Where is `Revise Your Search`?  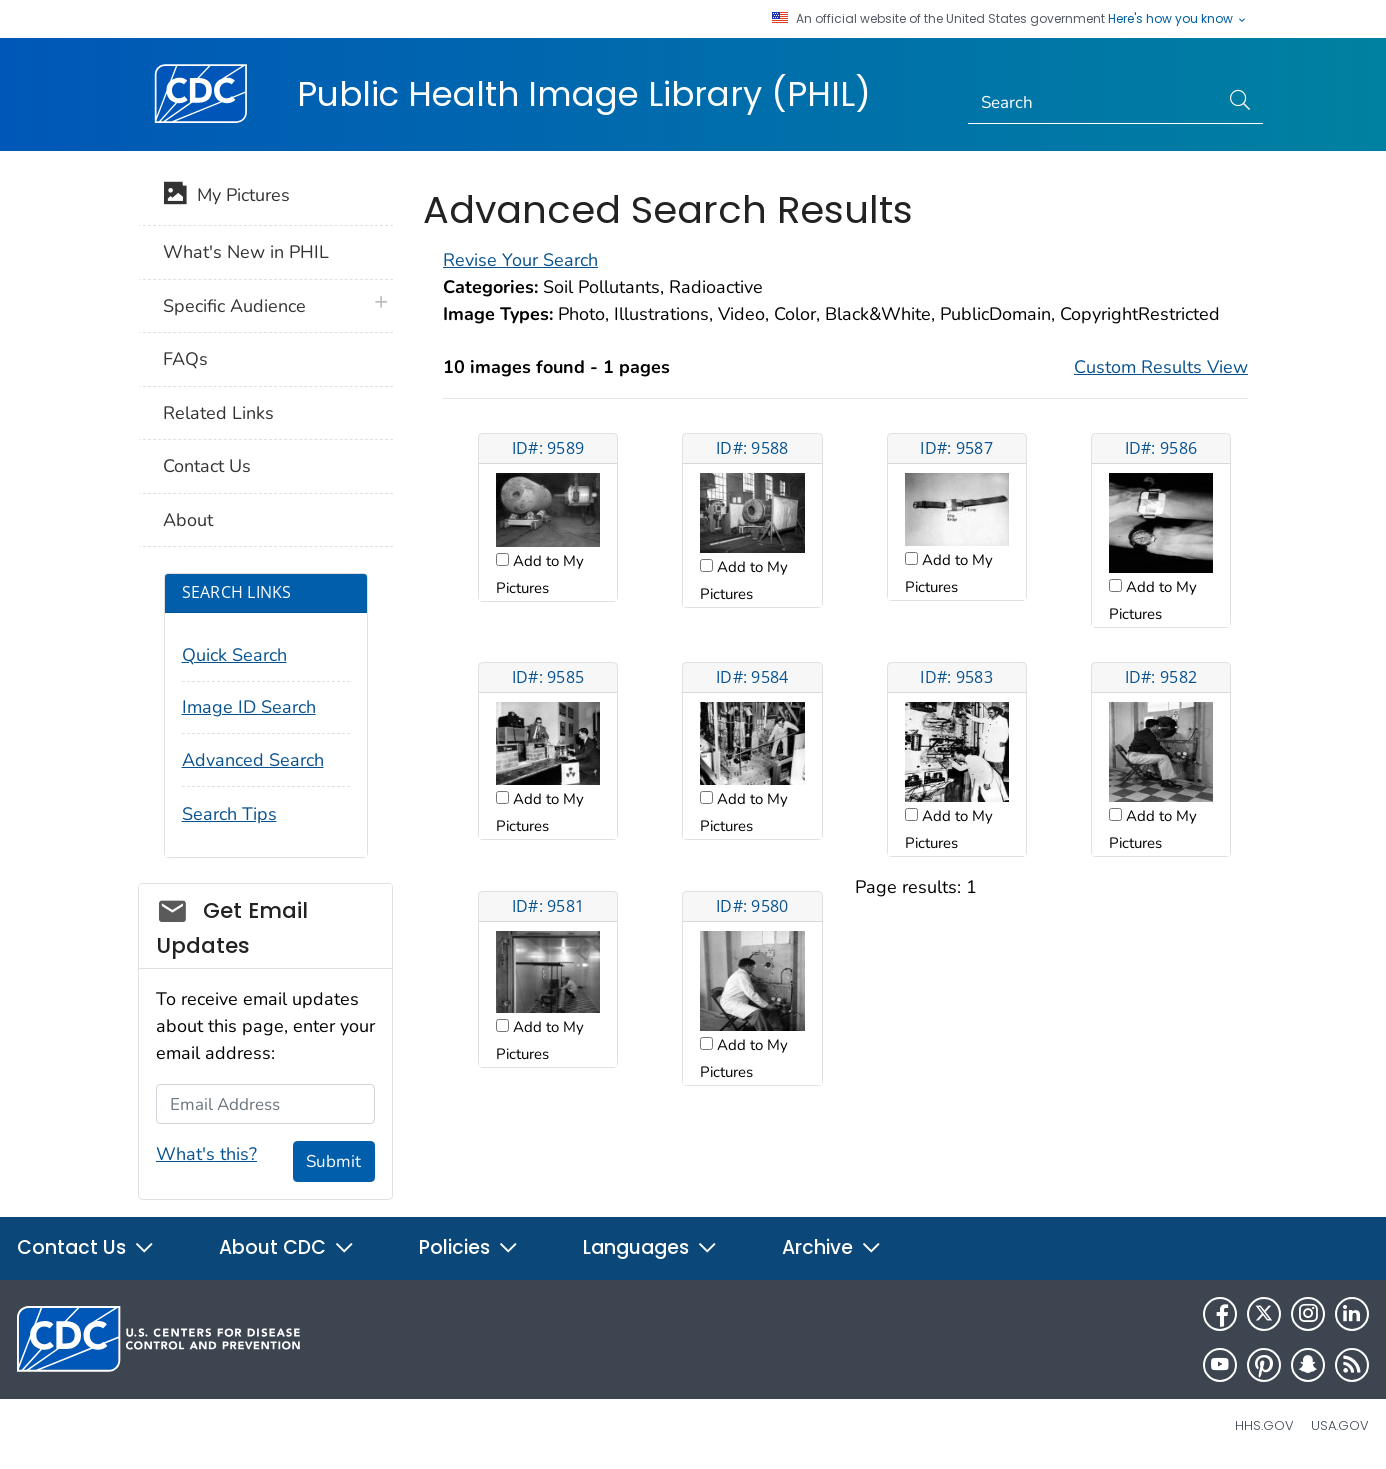
Revise Your Search is located at coordinates (520, 260).